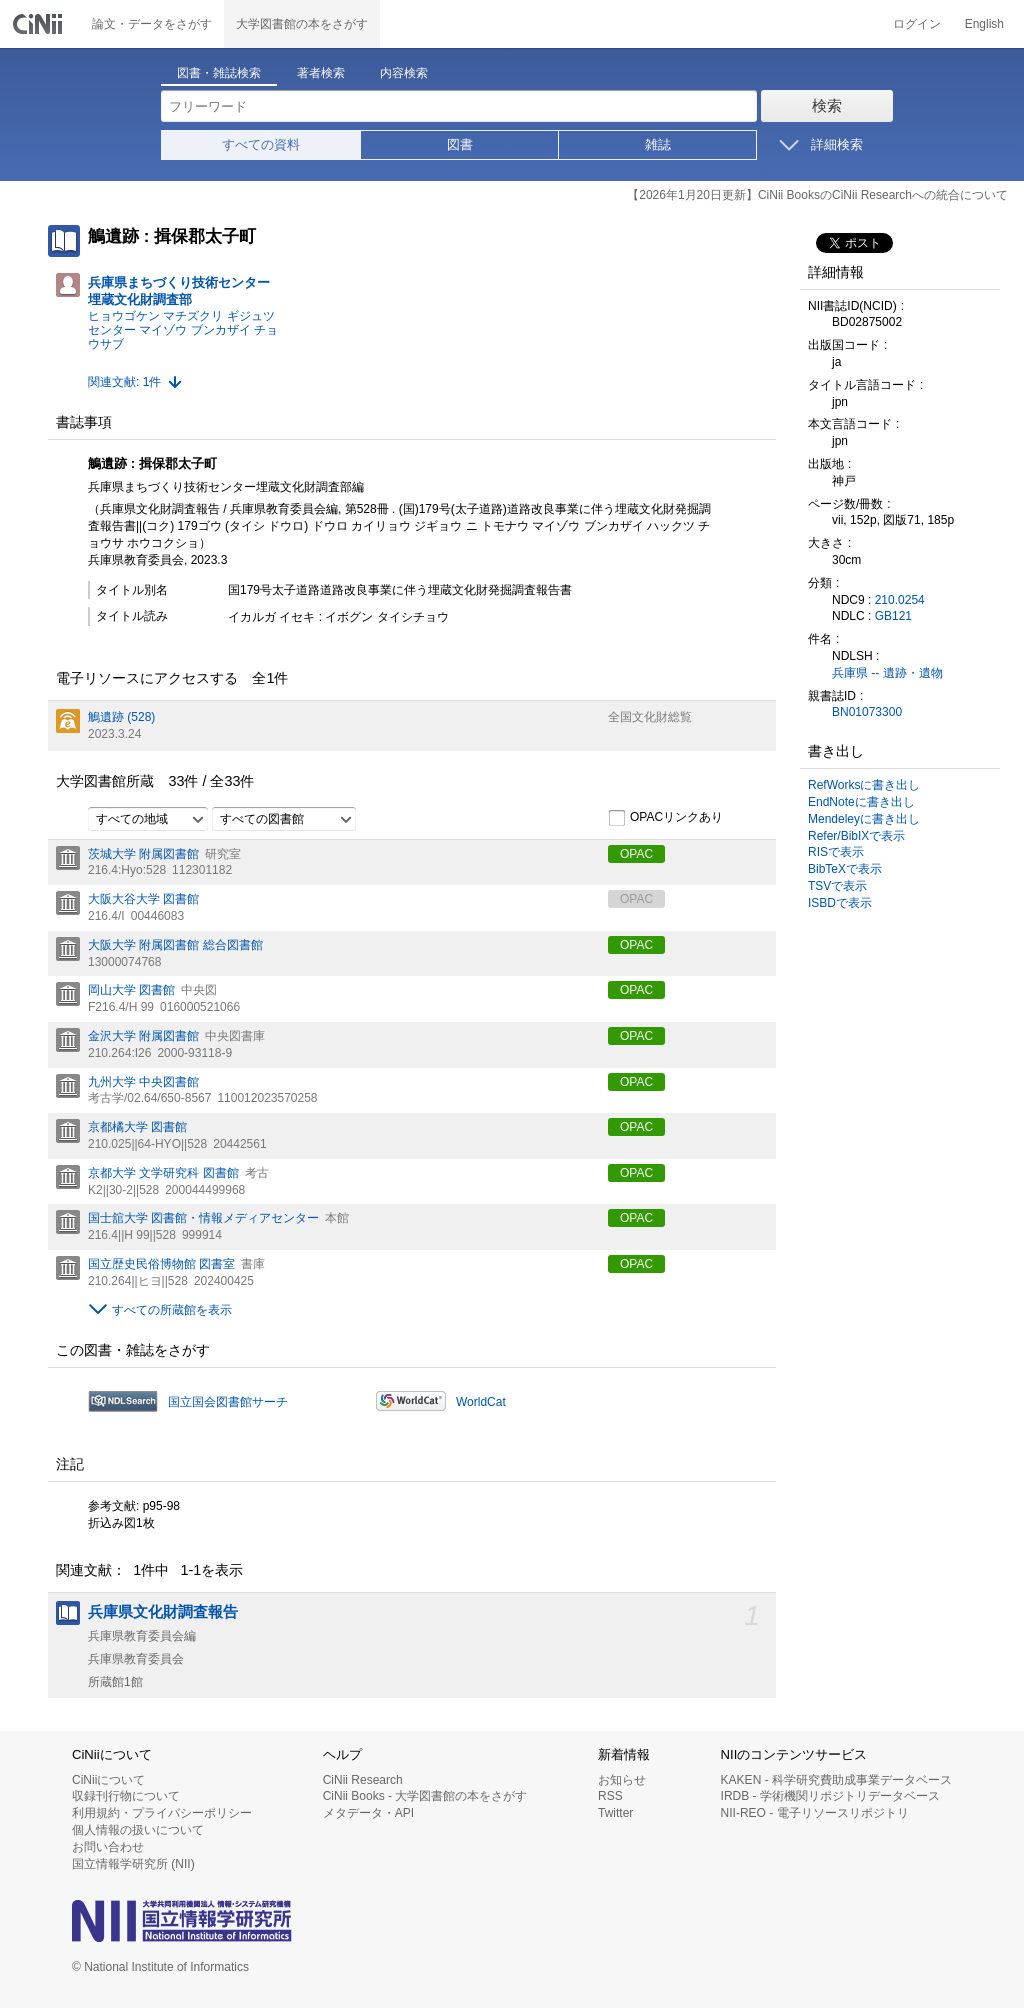 This screenshot has width=1024, height=2008. Describe the element at coordinates (162, 1813) in the screenshot. I see `利用規約・プライバシーポリシー` at that location.